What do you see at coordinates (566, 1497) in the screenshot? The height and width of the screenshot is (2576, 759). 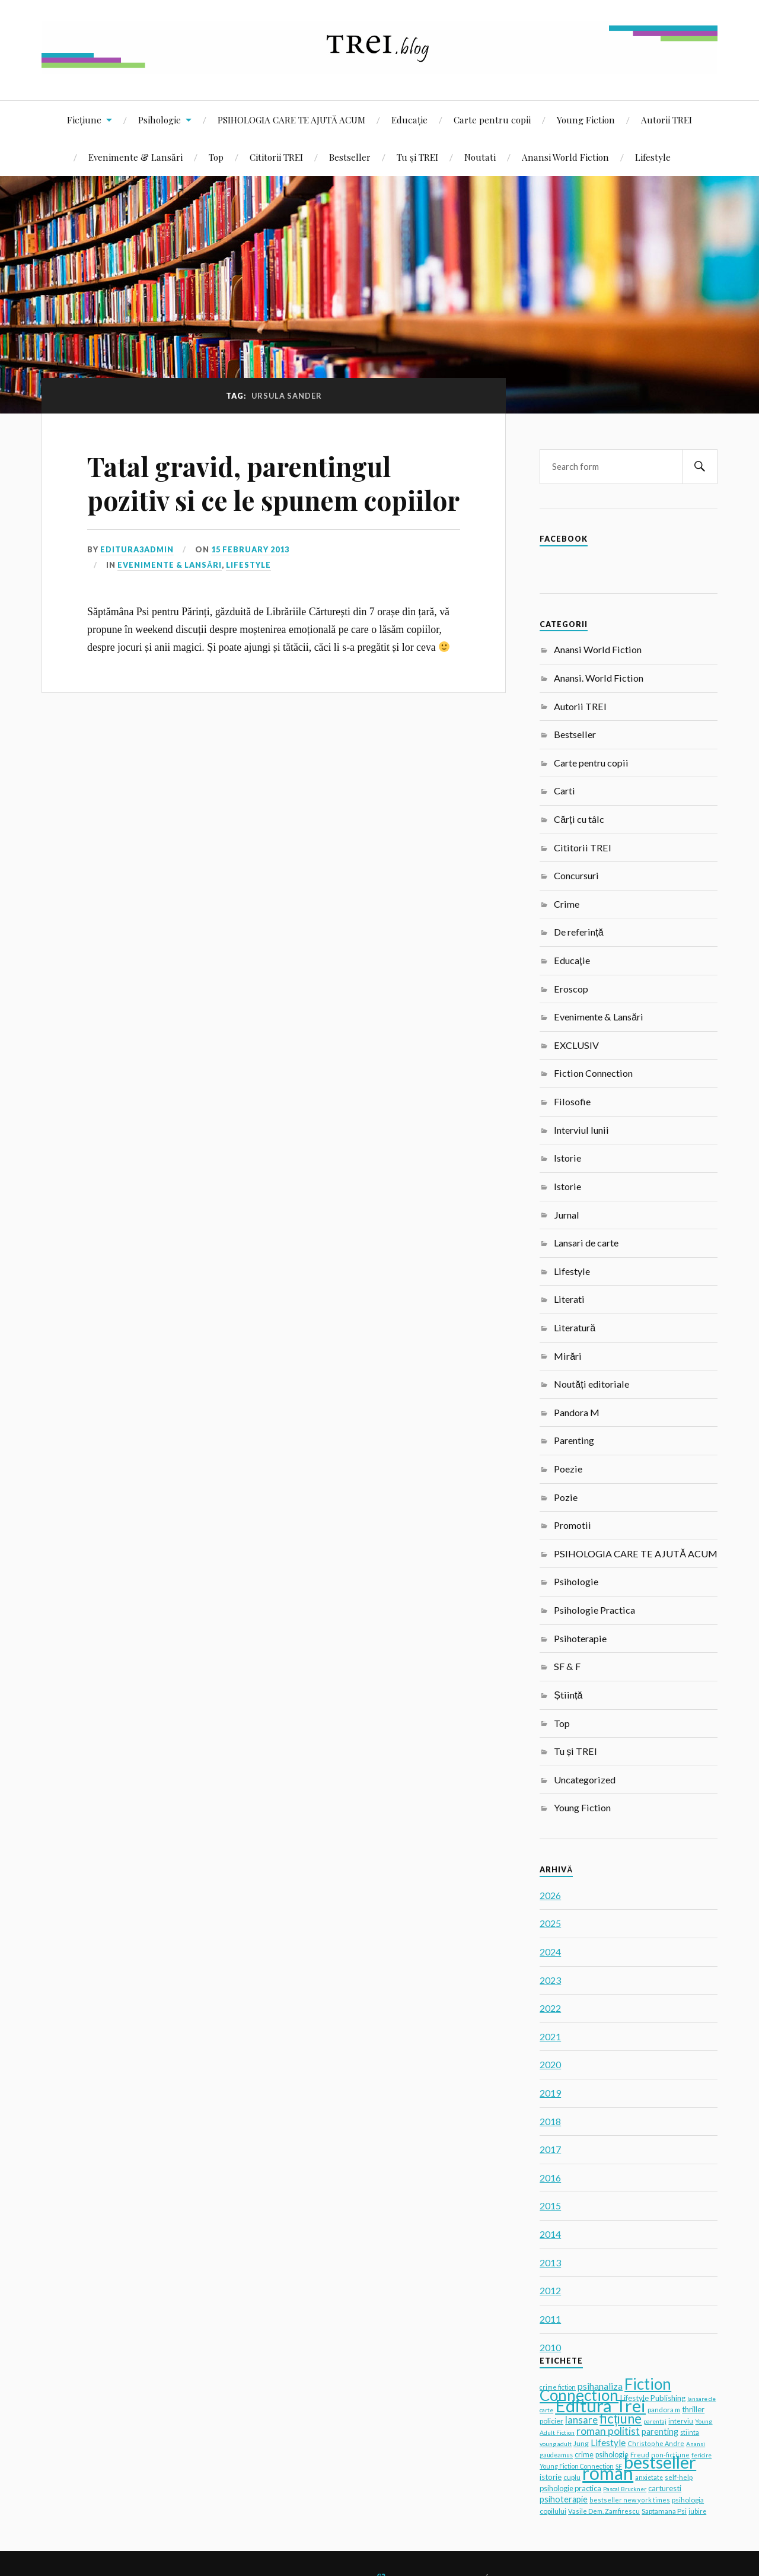 I see `Pozie` at bounding box center [566, 1497].